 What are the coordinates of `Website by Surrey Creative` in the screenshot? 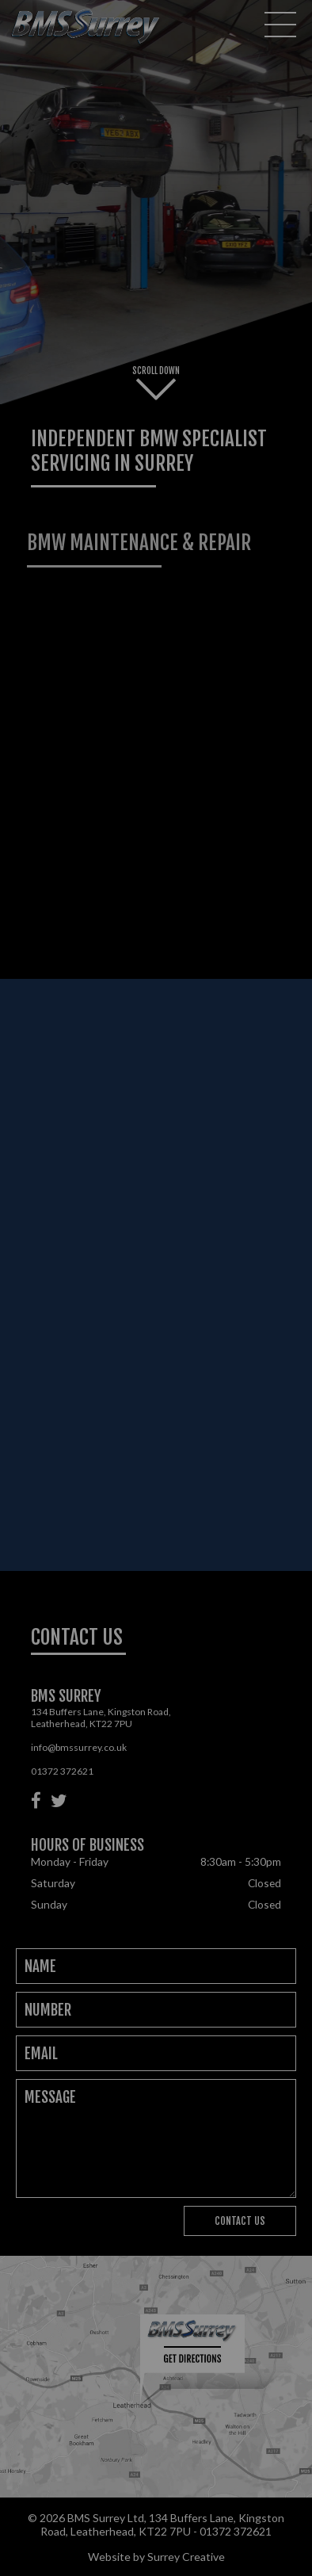 It's located at (156, 2556).